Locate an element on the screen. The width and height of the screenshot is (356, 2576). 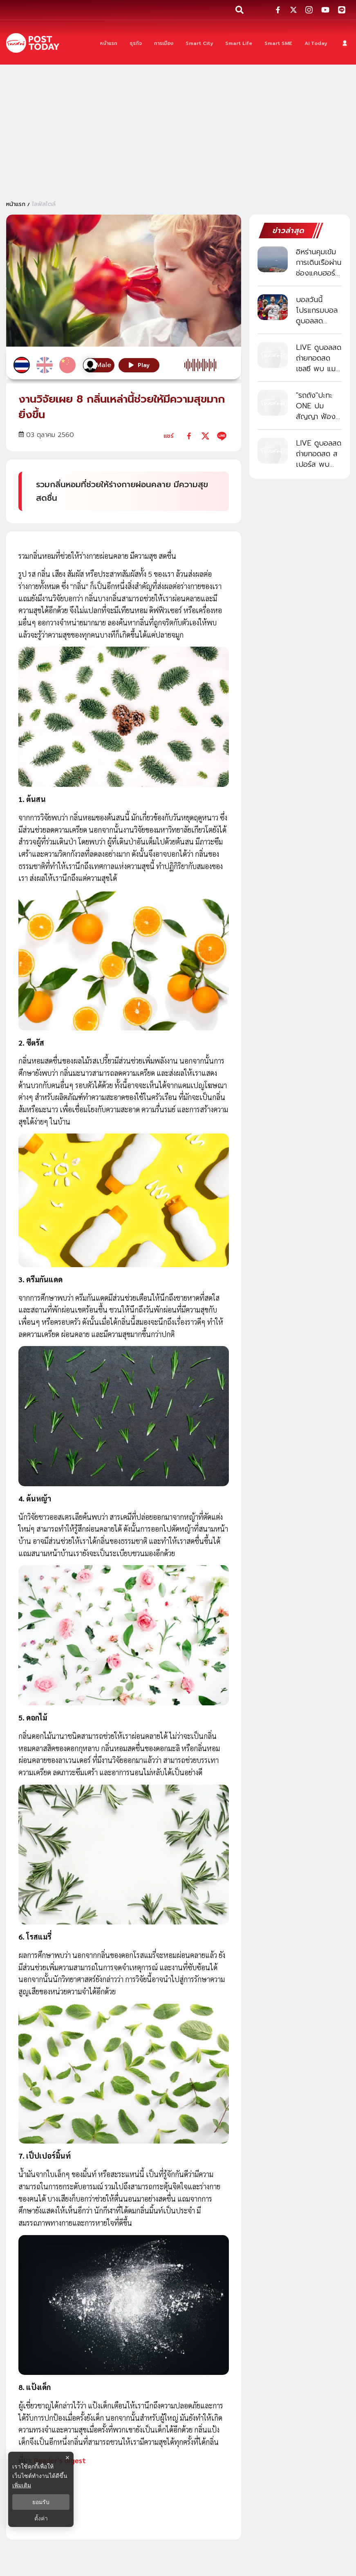
× [ปิดแบนเนอร์] is located at coordinates (67, 2457).